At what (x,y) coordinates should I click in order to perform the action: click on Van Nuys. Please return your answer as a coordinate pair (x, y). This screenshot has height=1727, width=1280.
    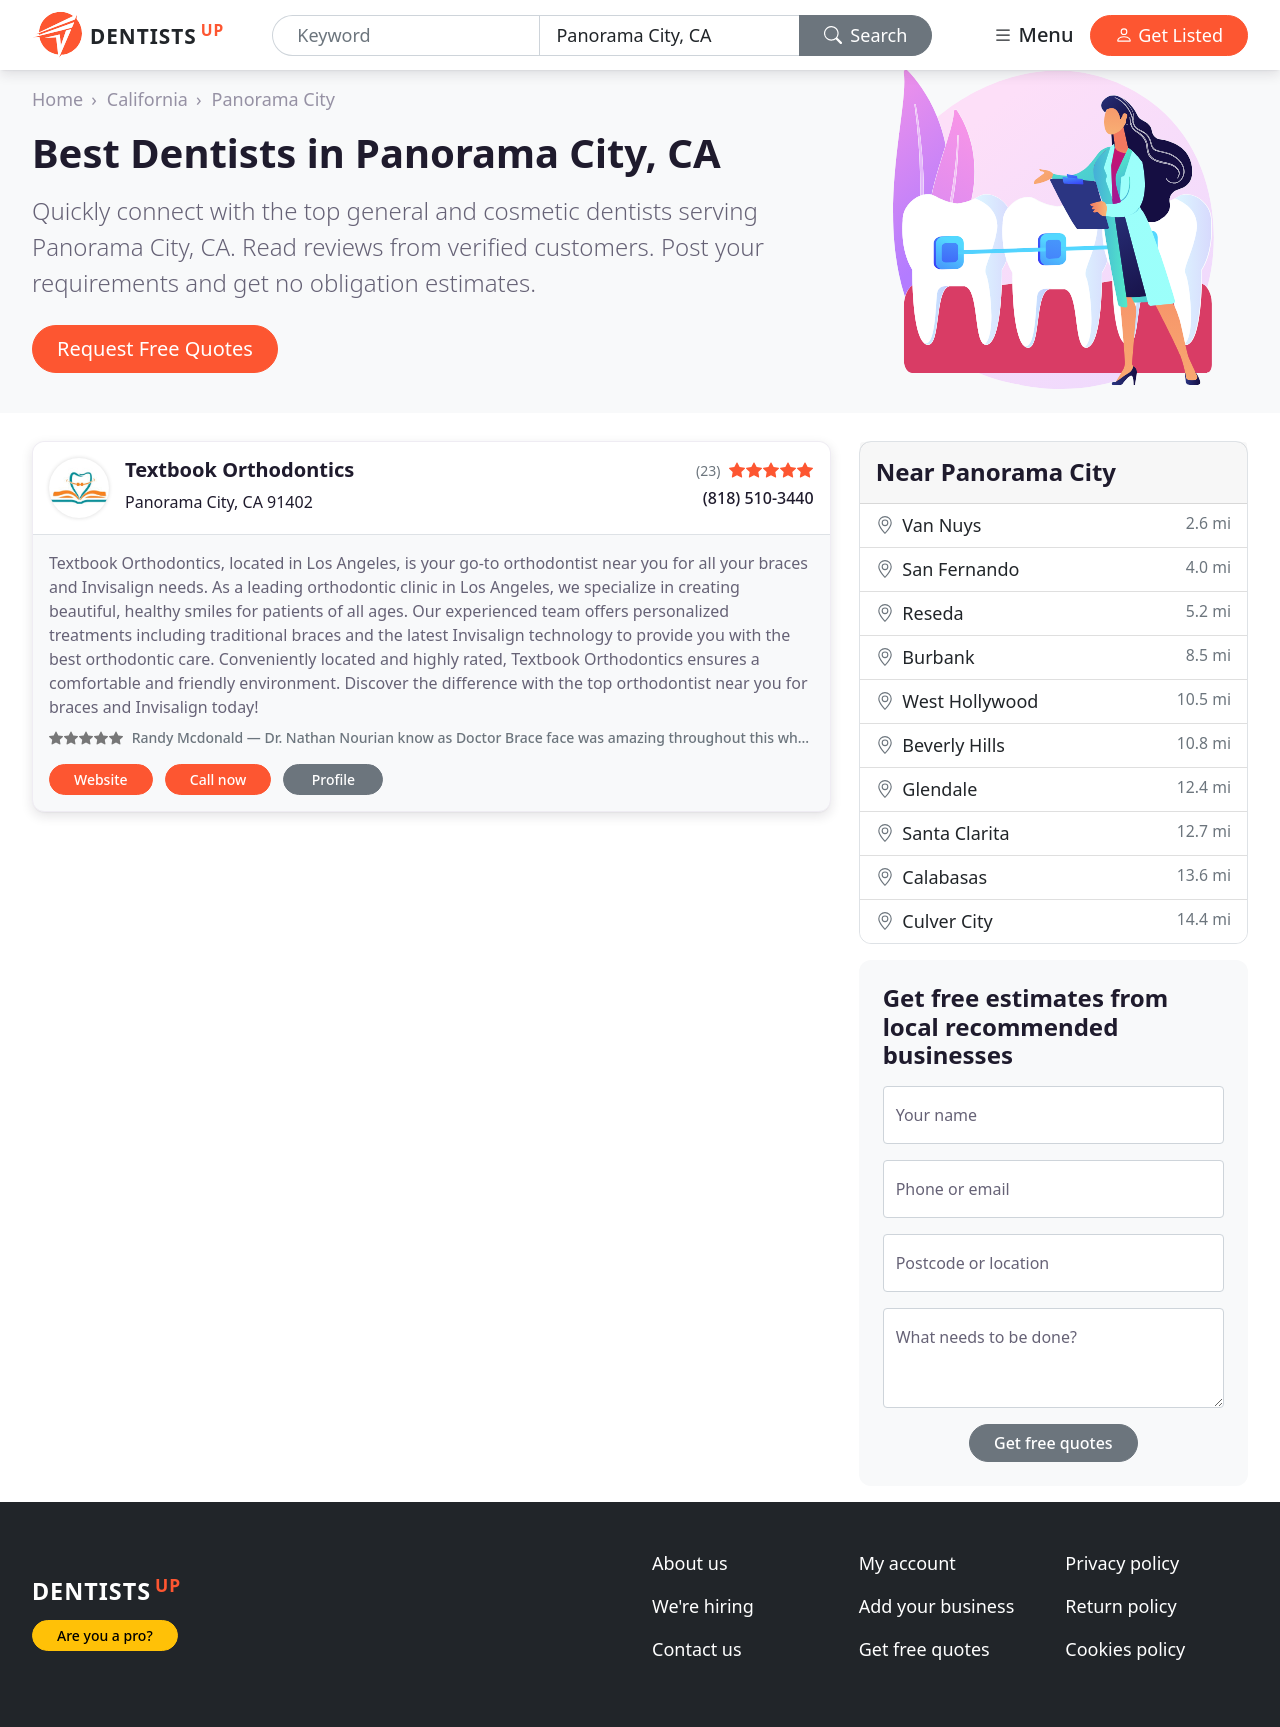
    Looking at the image, I should click on (1053, 524).